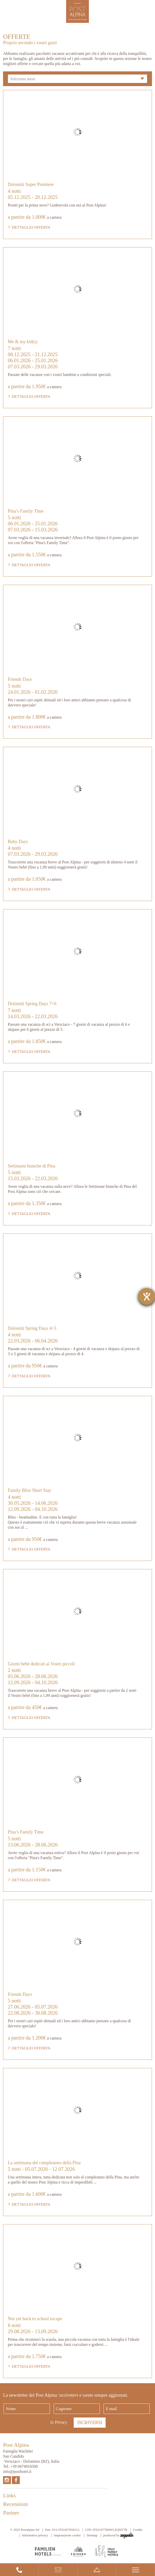 This screenshot has height=2576, width=155. What do you see at coordinates (92, 2535) in the screenshot?
I see `Sitemap` at bounding box center [92, 2535].